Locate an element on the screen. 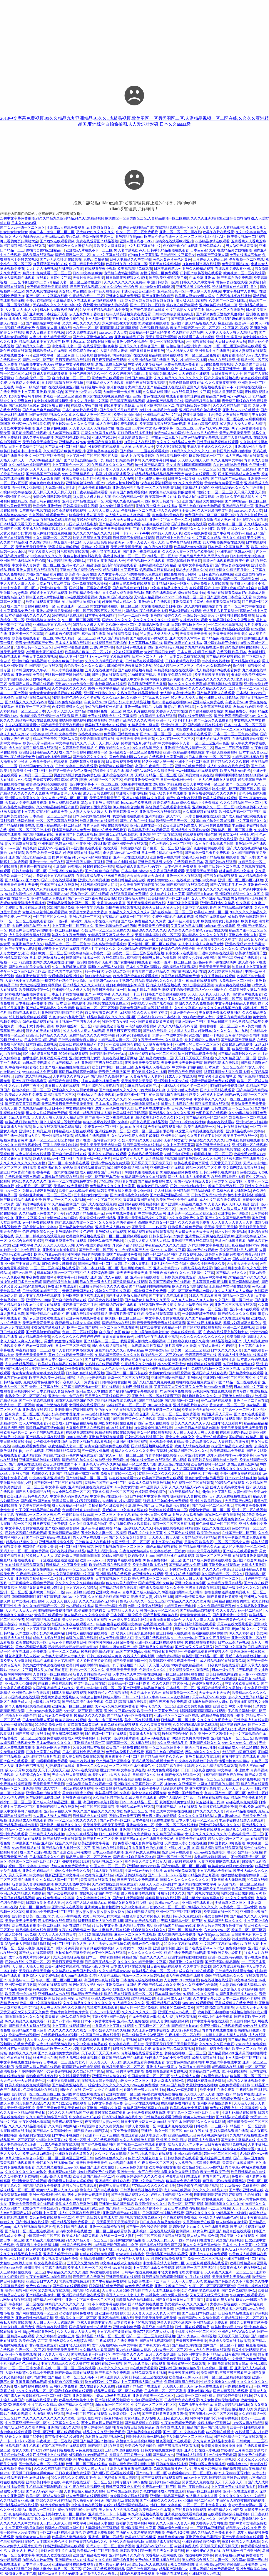 The height and width of the screenshot is (2576, 269). 一区二区在线激情视频 is located at coordinates (162, 487).